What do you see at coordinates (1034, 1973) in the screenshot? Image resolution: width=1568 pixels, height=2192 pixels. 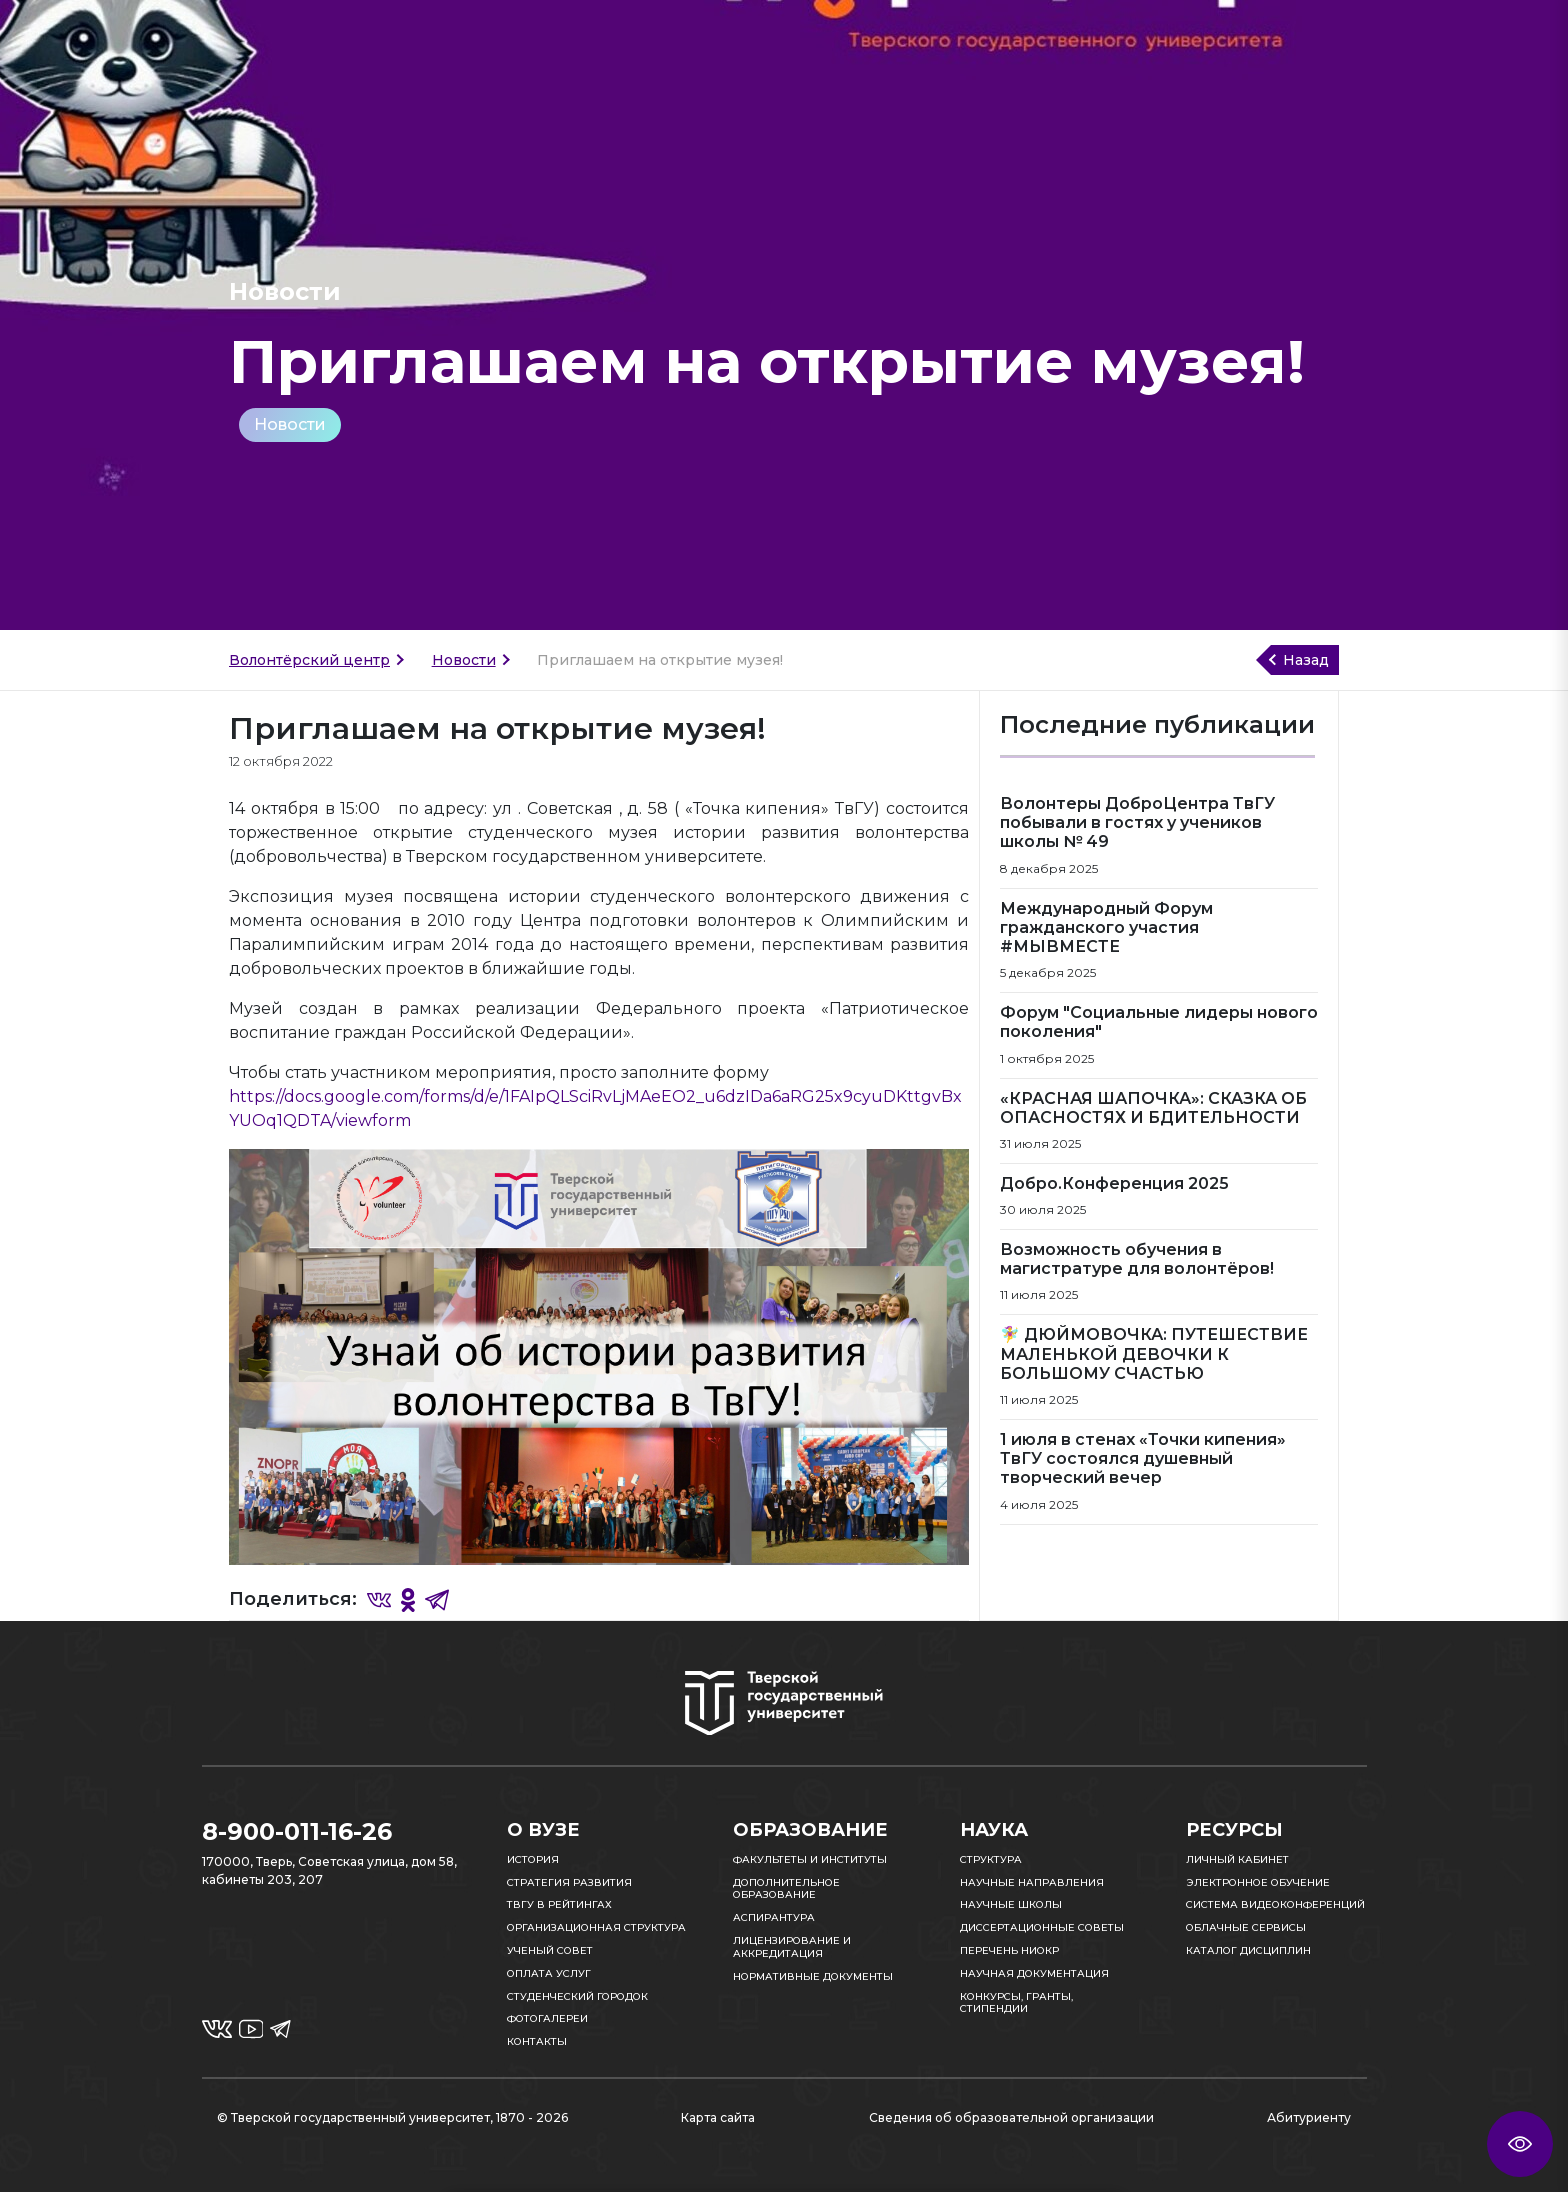 I see `Научная документация` at bounding box center [1034, 1973].